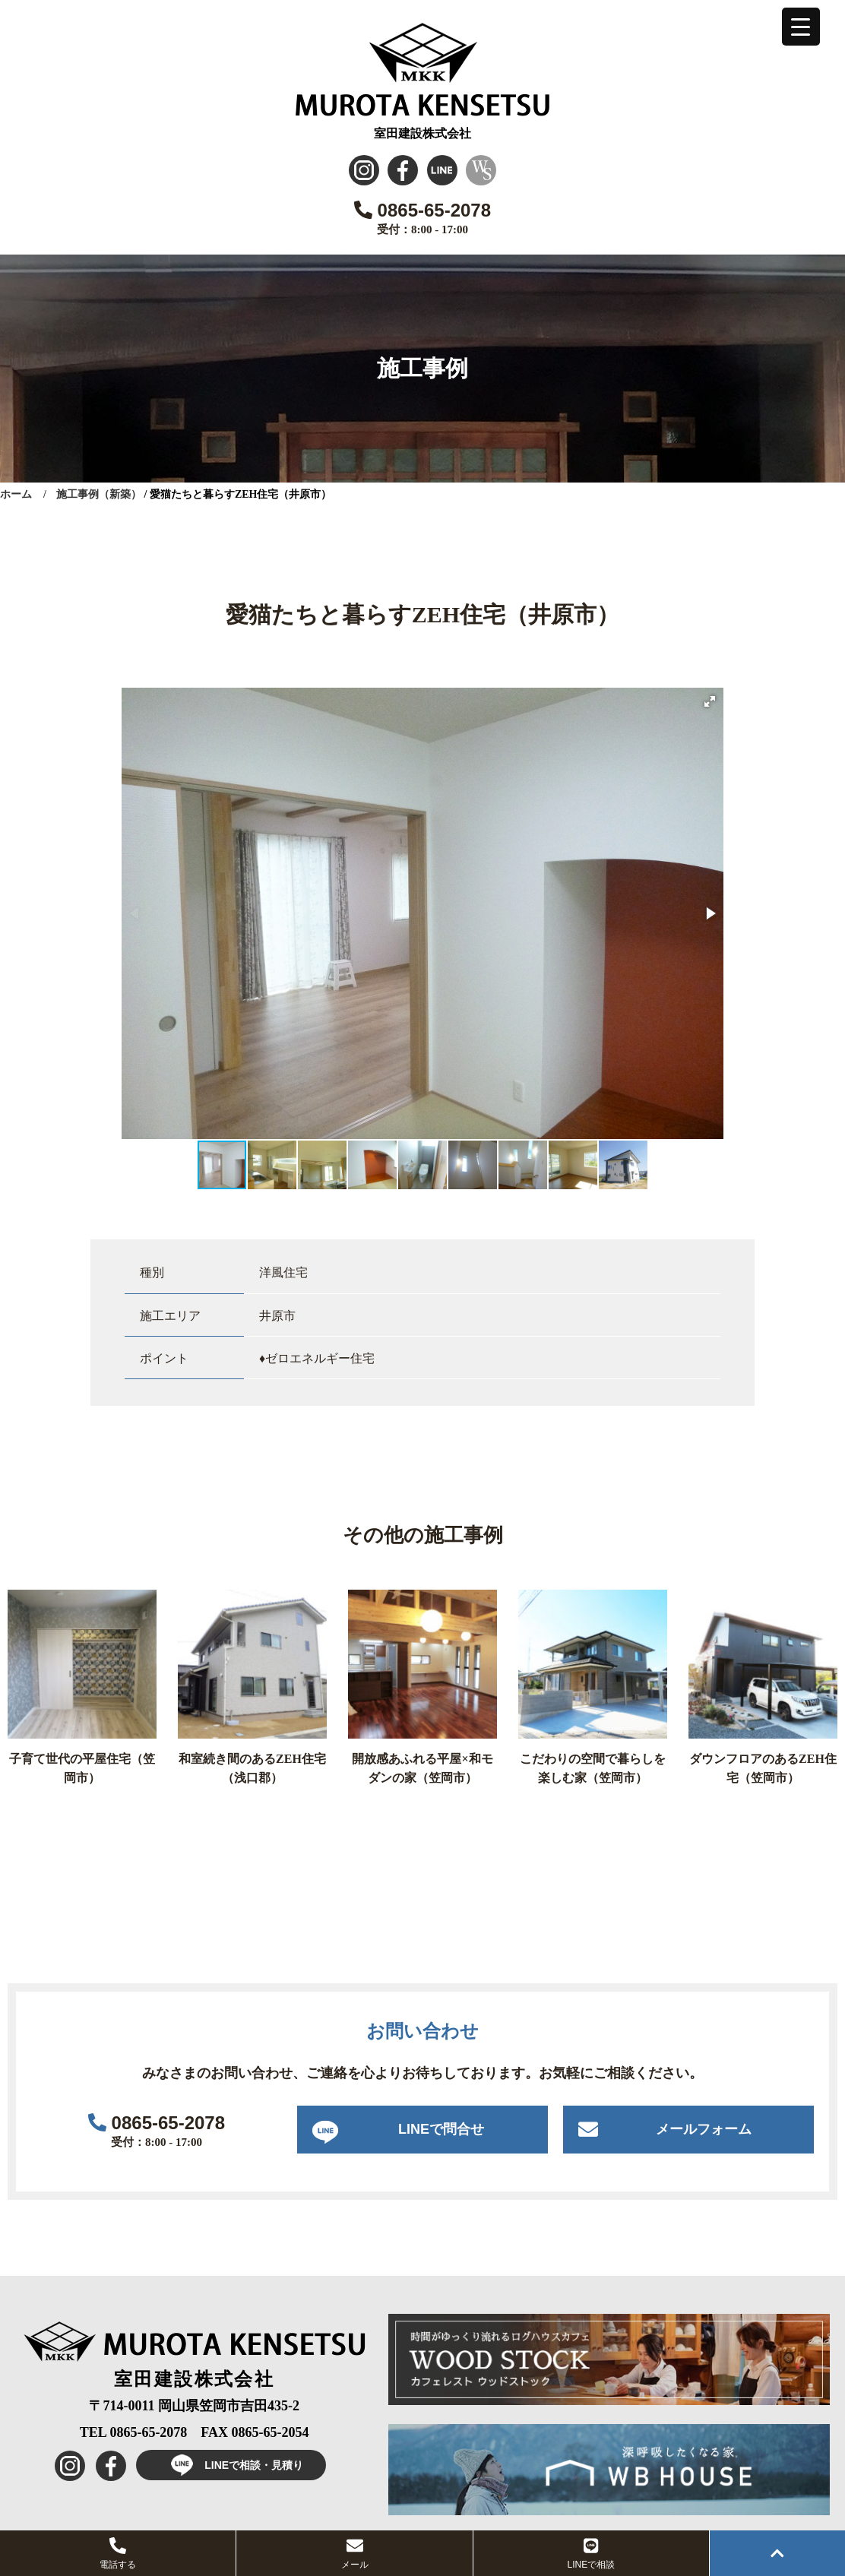 This screenshot has width=845, height=2576. I want to click on [Menu Trigger], so click(801, 27).